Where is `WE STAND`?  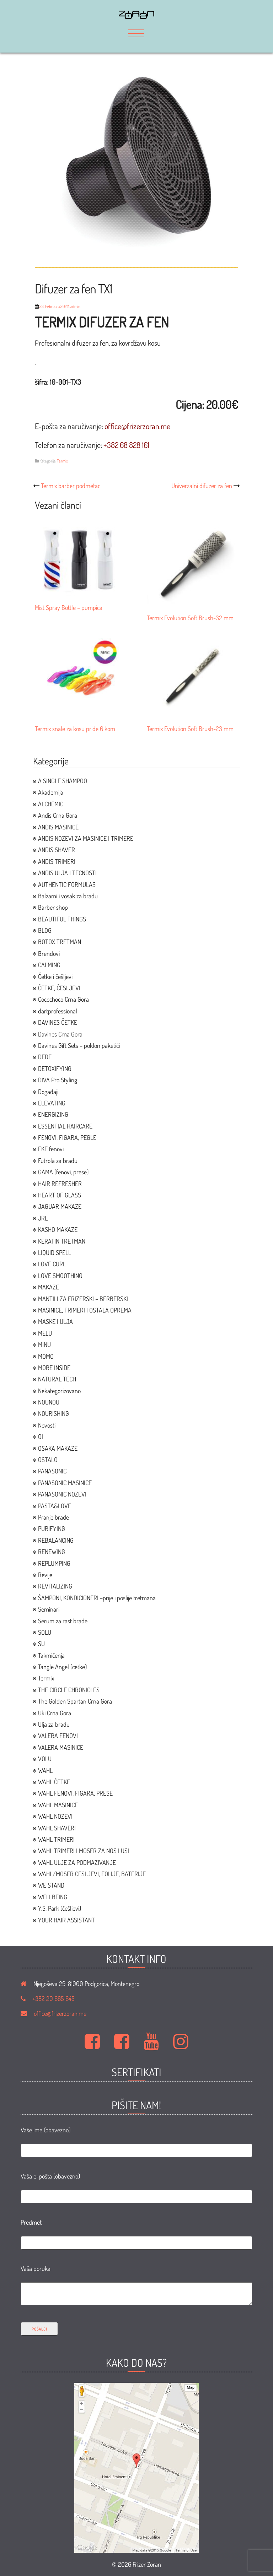
WE STAND is located at coordinates (51, 1885).